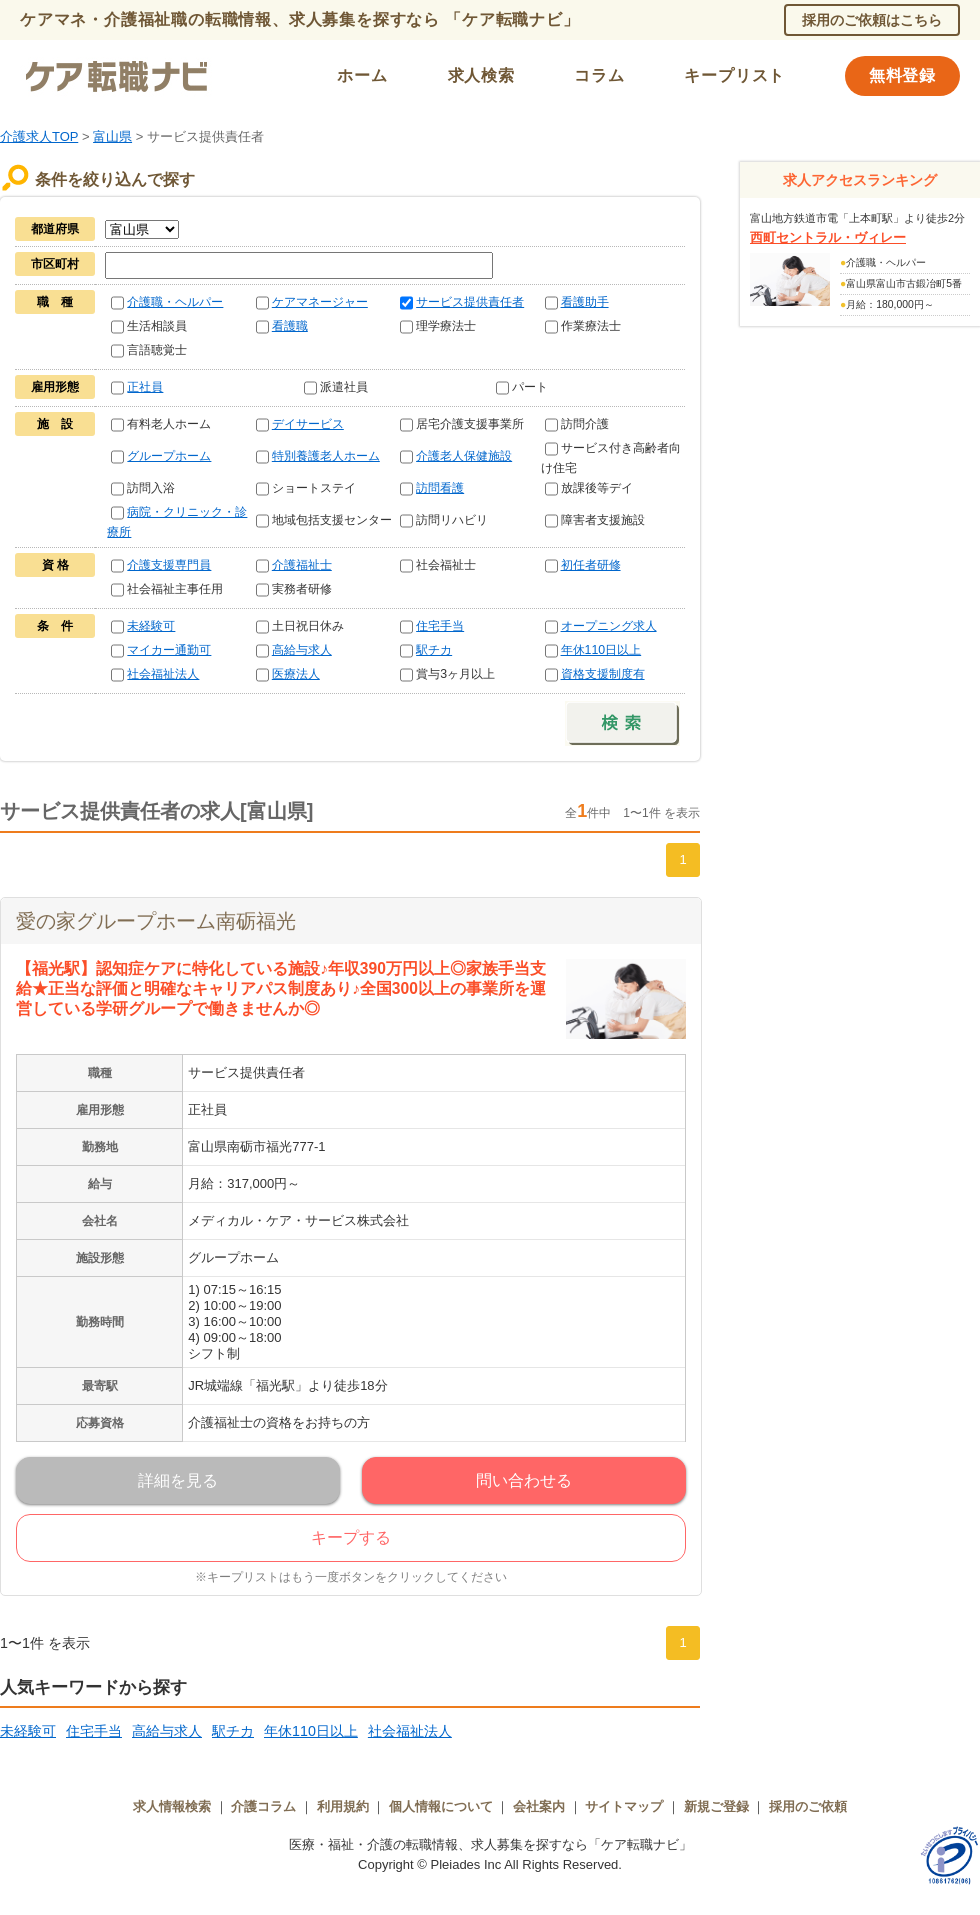 The width and height of the screenshot is (980, 1915). What do you see at coordinates (808, 1806) in the screenshot?
I see `採用のご依頼` at bounding box center [808, 1806].